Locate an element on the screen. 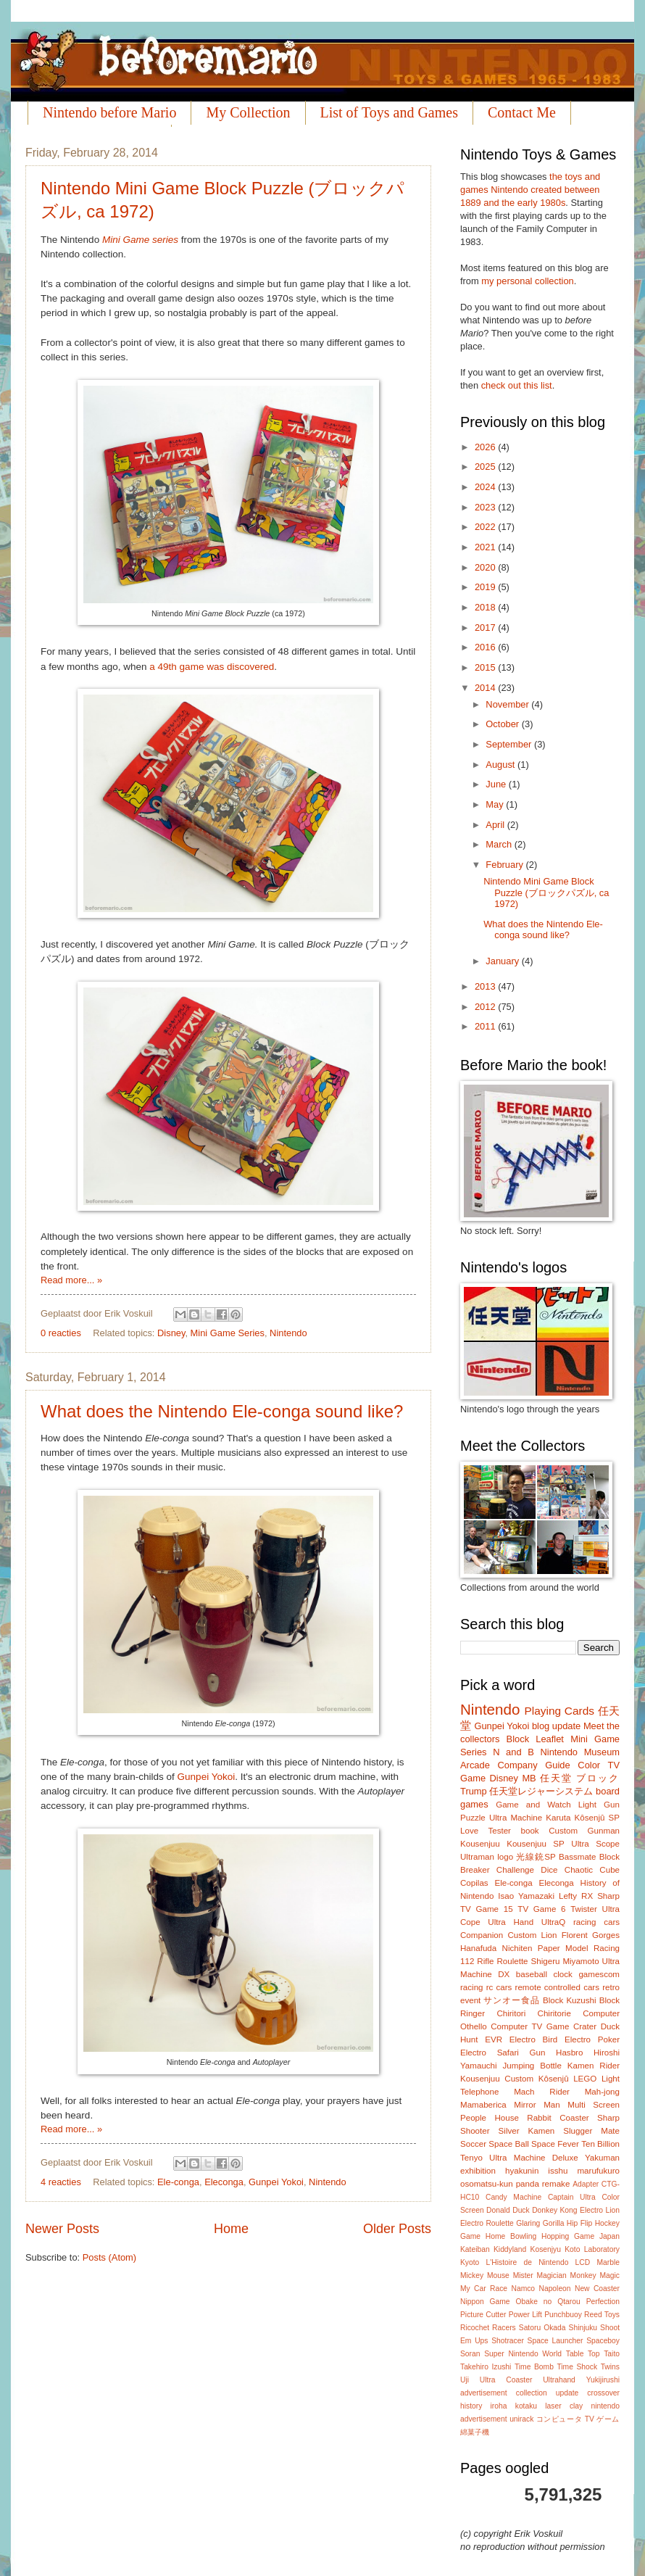 The image size is (645, 2576). サンオー食品 is located at coordinates (511, 2000).